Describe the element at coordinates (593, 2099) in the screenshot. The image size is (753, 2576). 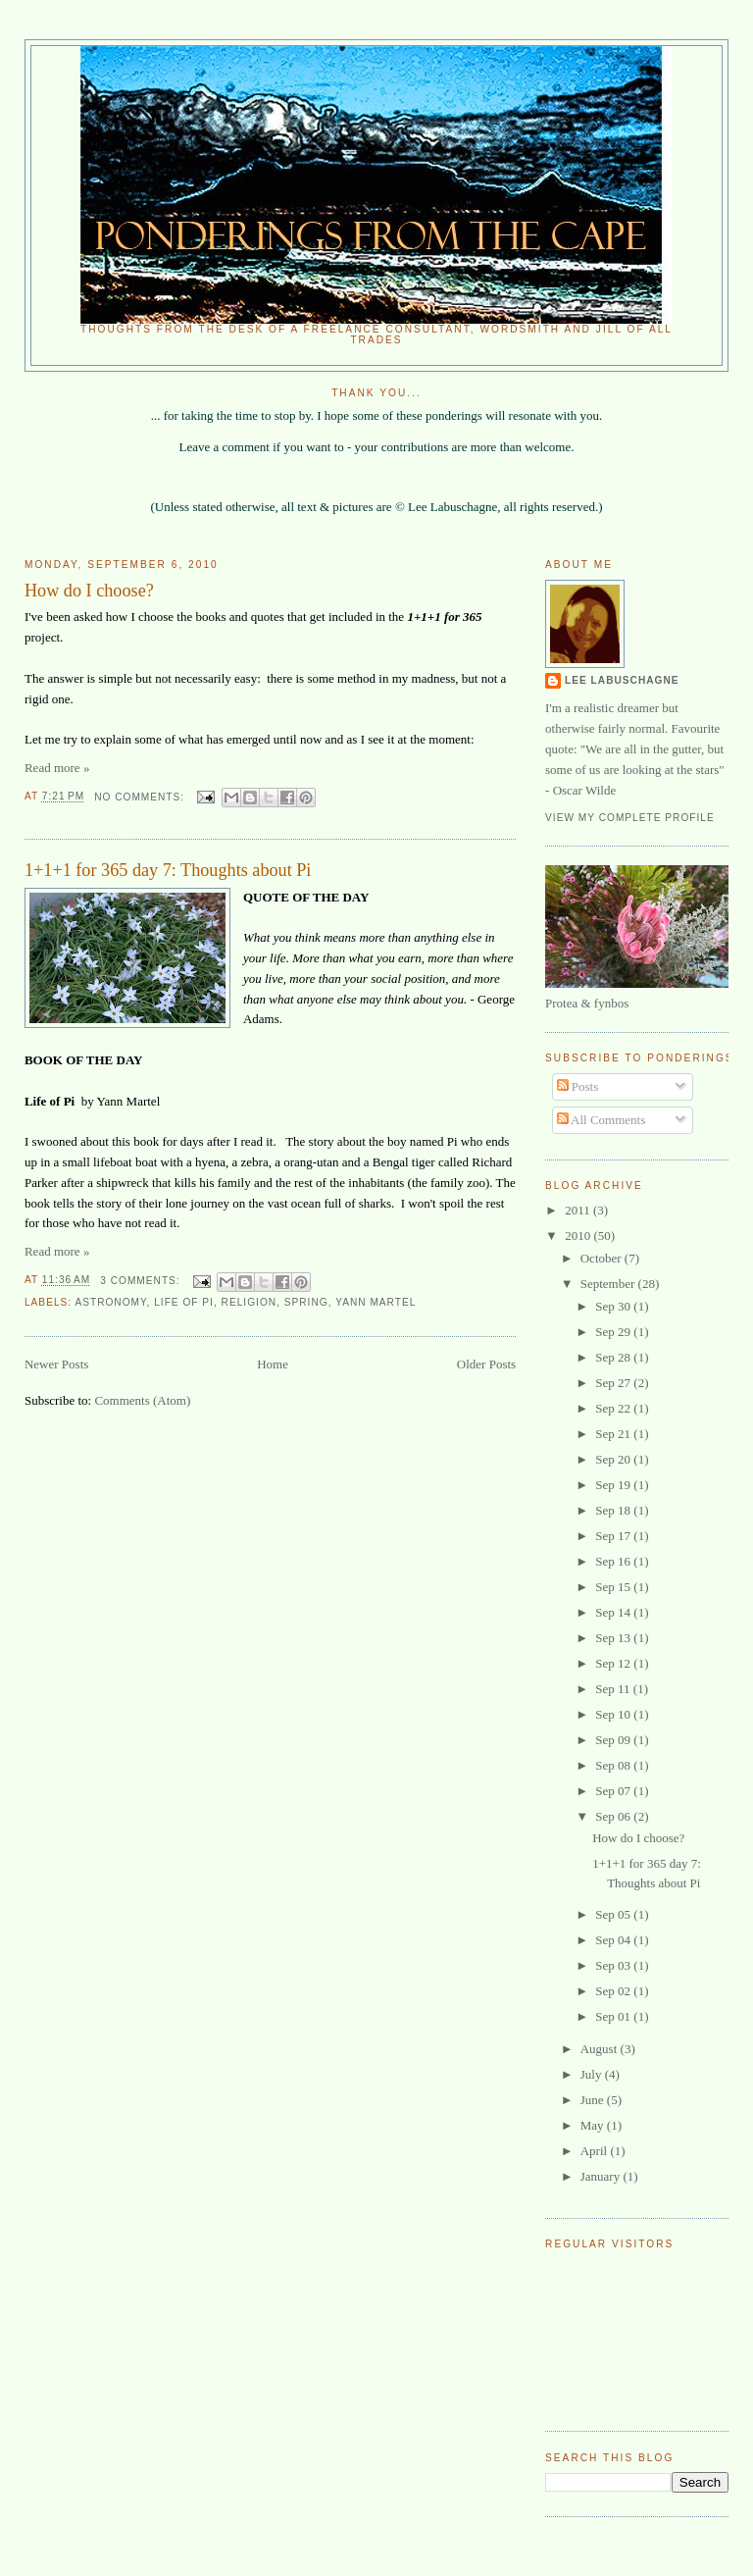
I see `June` at that location.